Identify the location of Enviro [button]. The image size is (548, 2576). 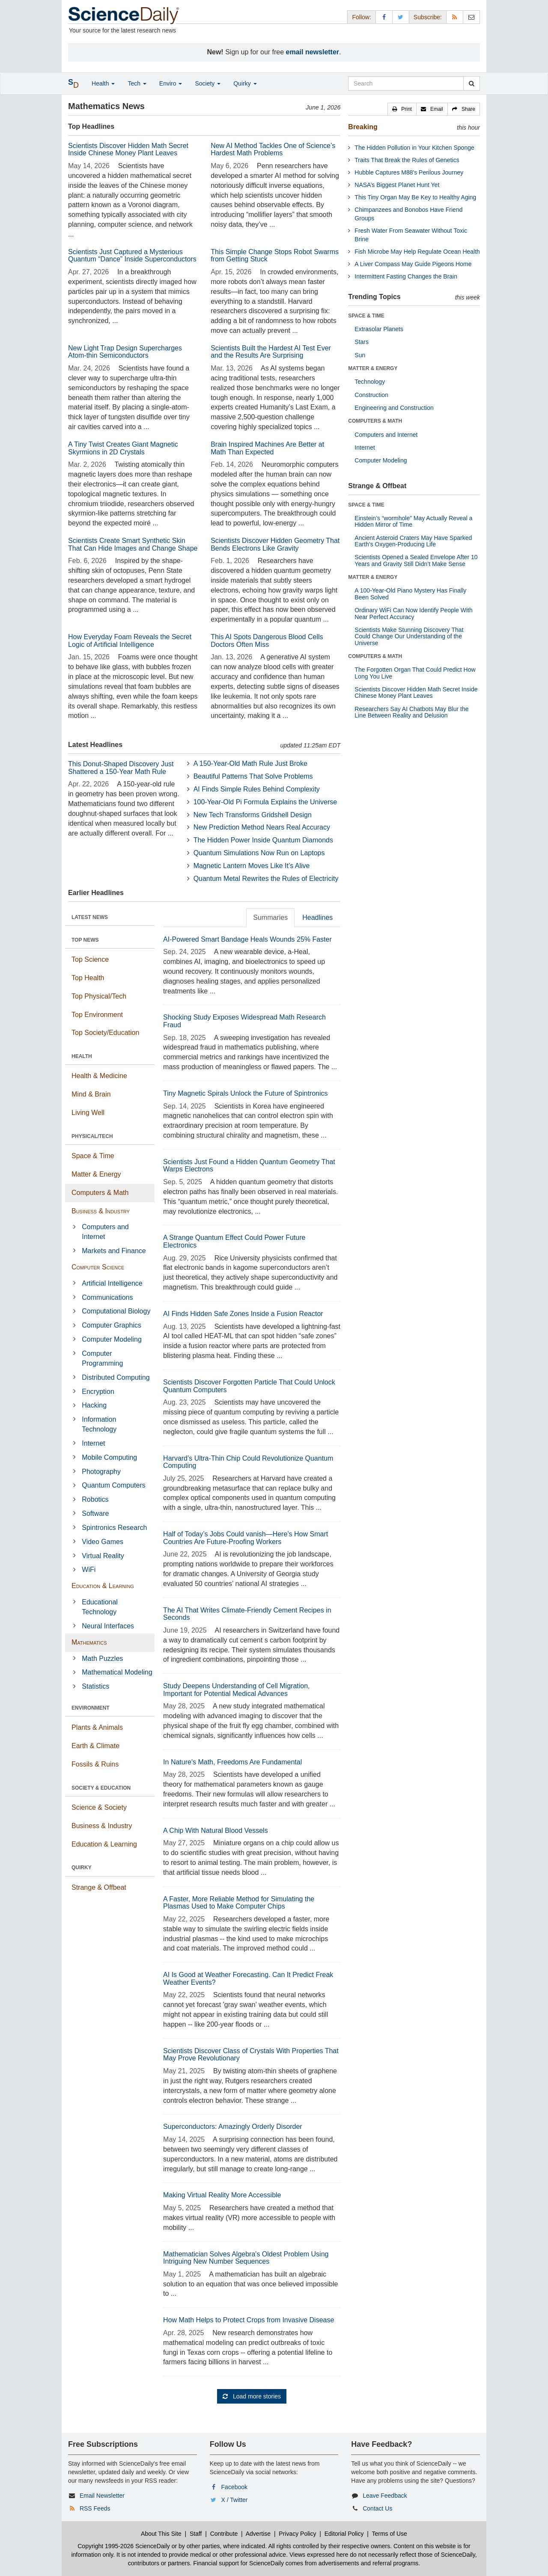
(170, 83).